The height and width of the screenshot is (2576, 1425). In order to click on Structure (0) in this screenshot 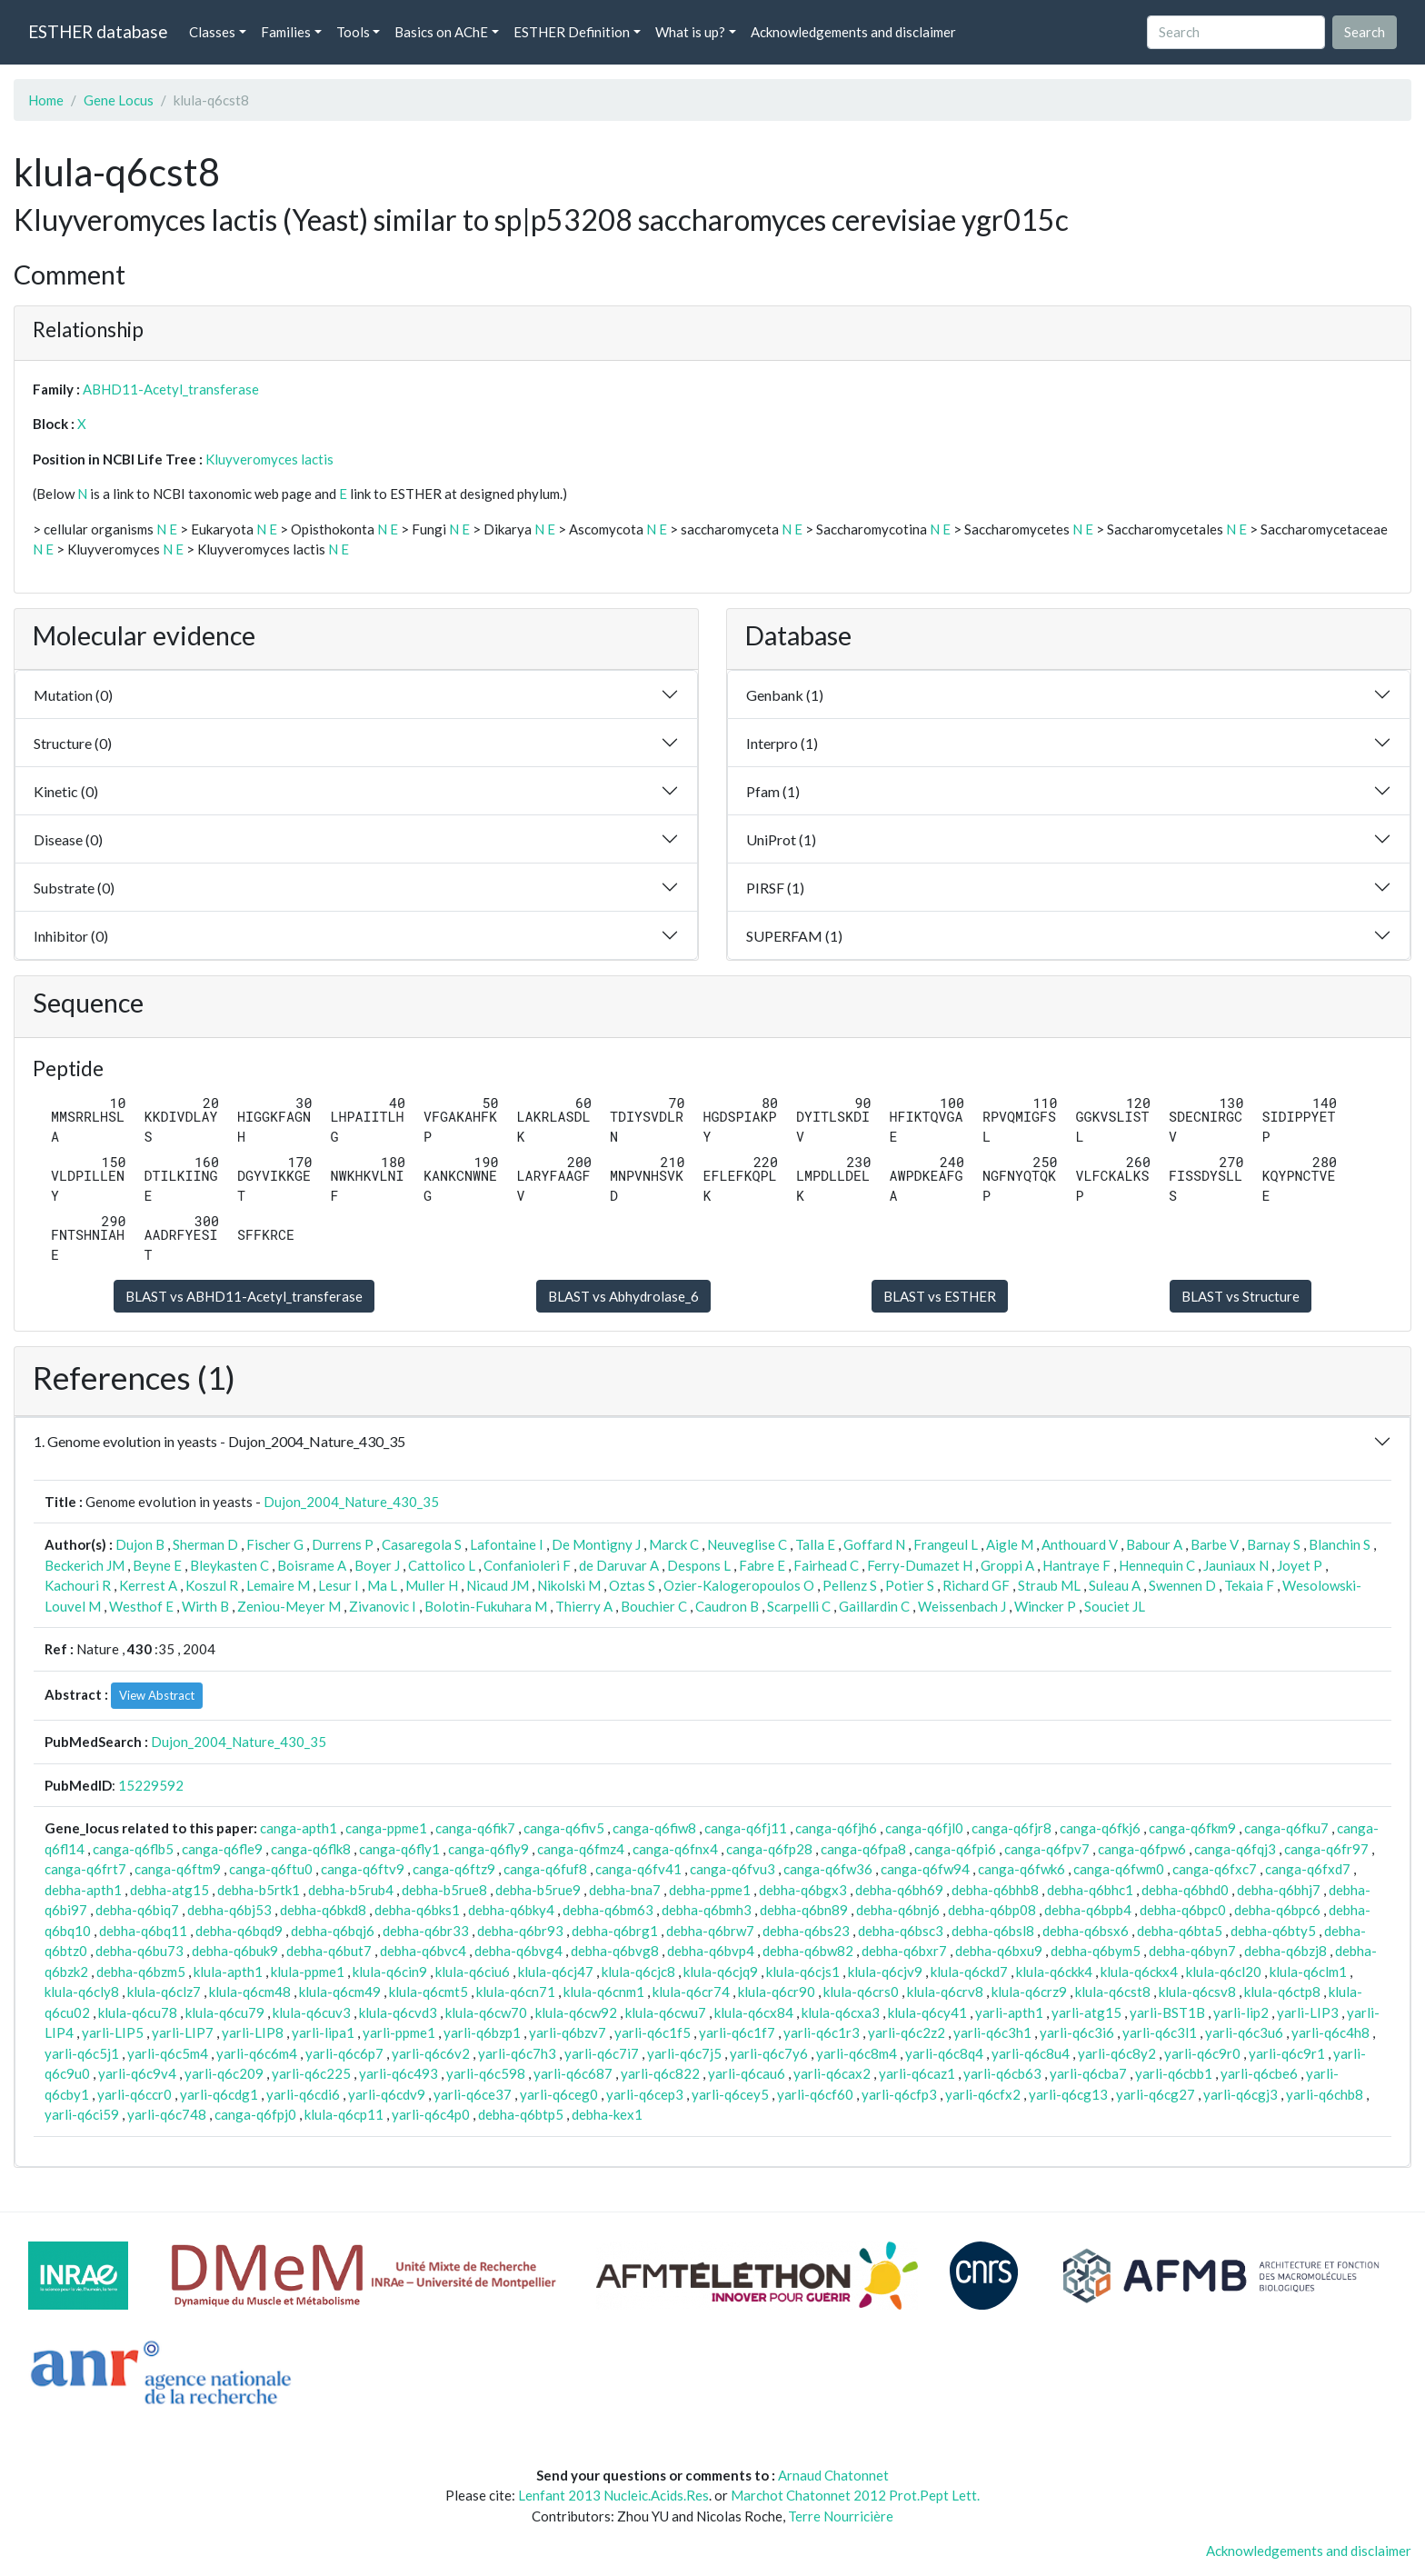, I will do `click(73, 743)`.